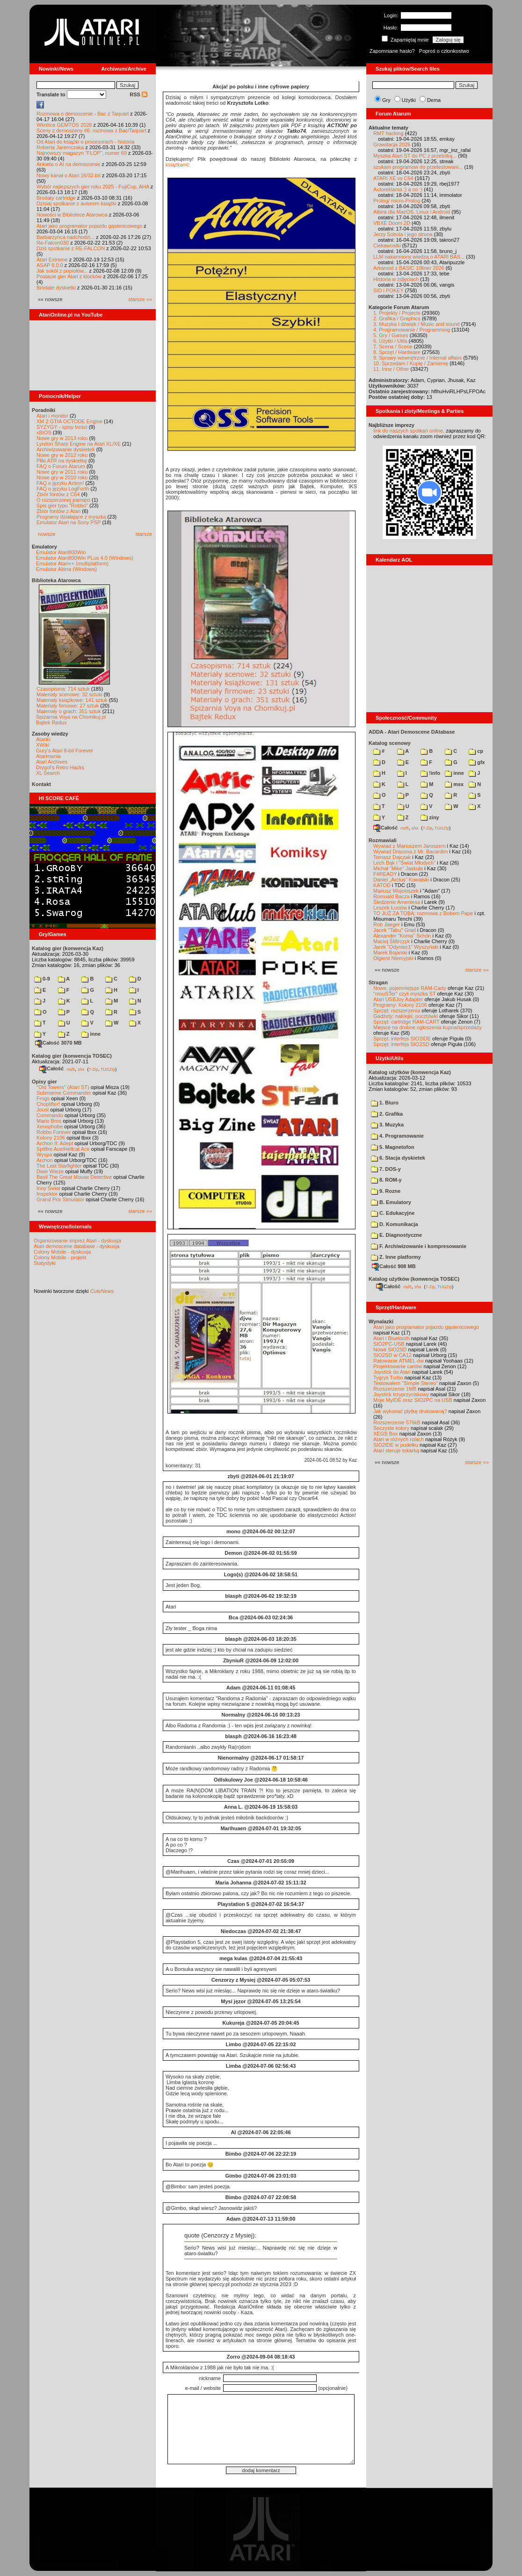 The image size is (522, 2576). I want to click on 7-Zip, so click(93, 1069).